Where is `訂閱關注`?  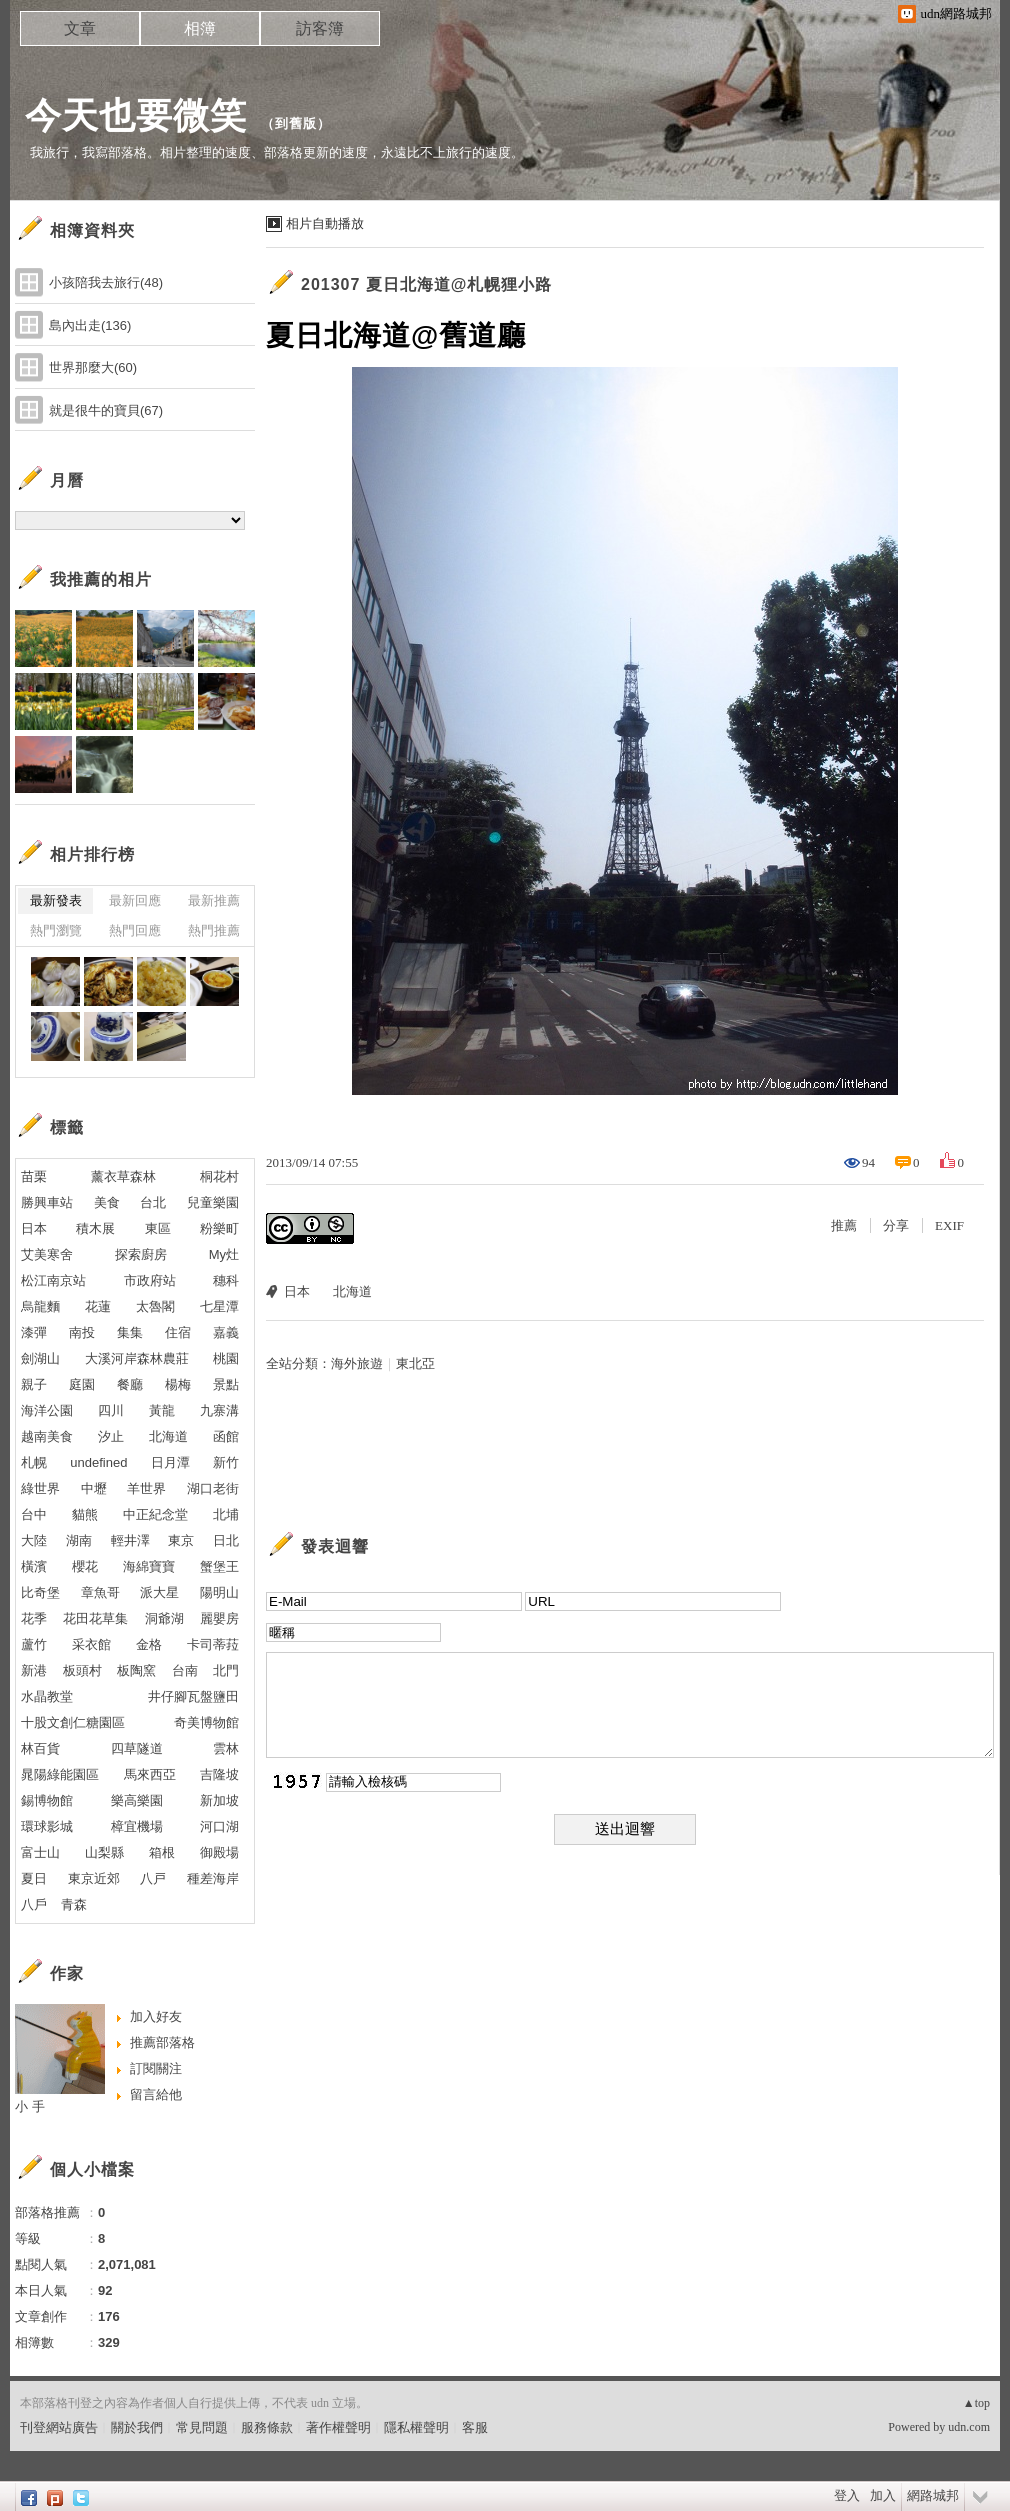
訂閱關注 is located at coordinates (156, 2068).